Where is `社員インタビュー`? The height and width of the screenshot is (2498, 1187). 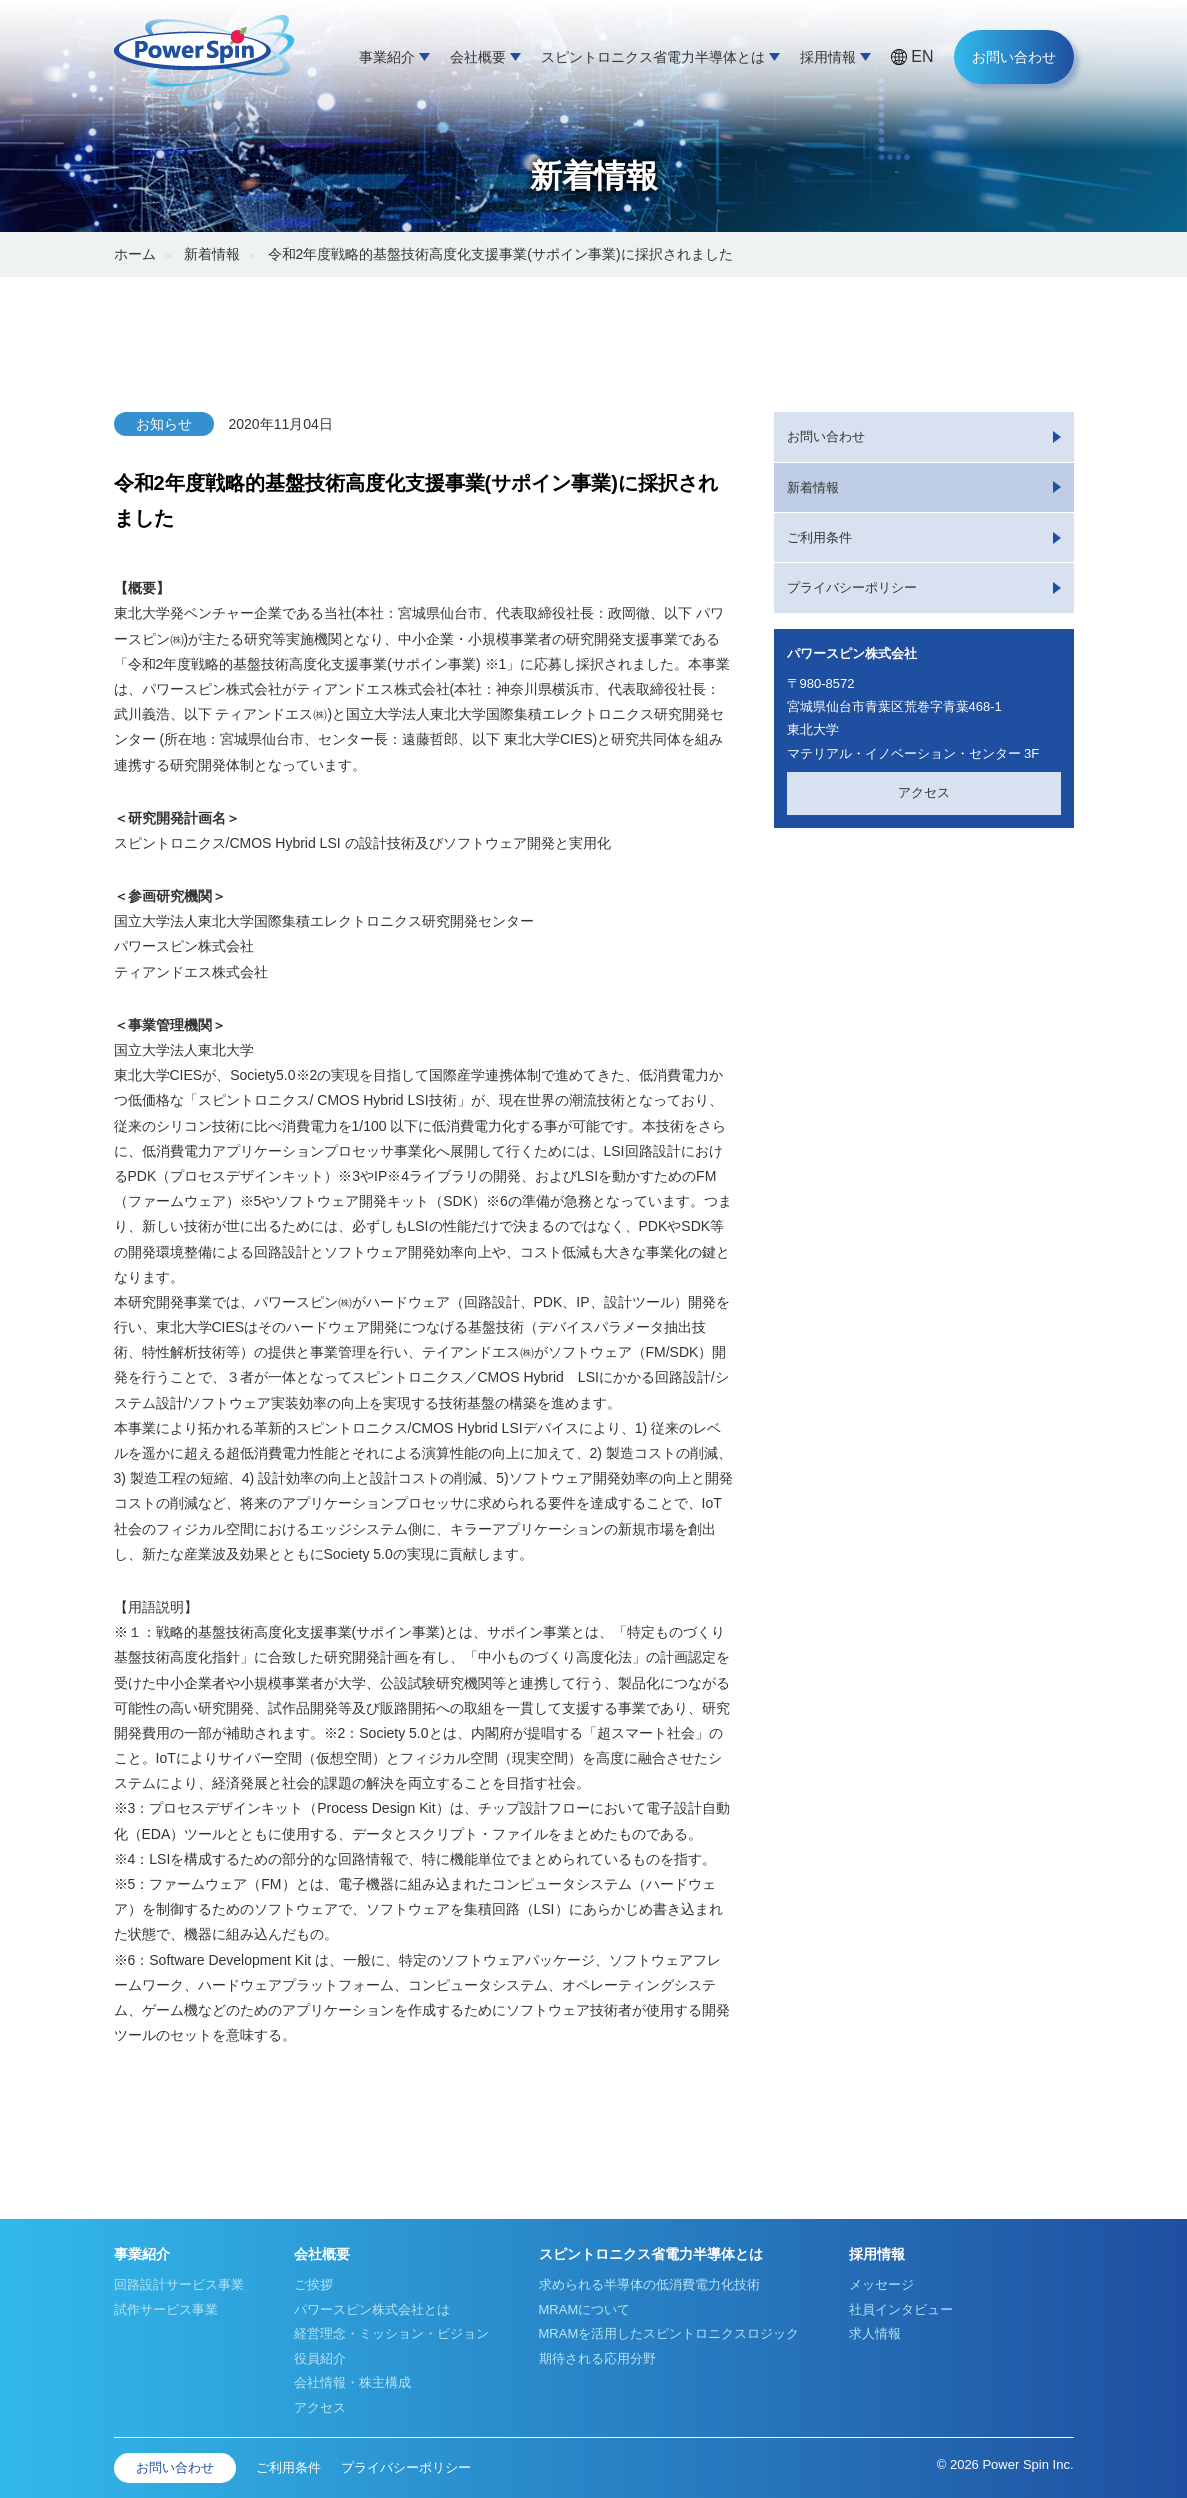 社員インタビュー is located at coordinates (901, 2309).